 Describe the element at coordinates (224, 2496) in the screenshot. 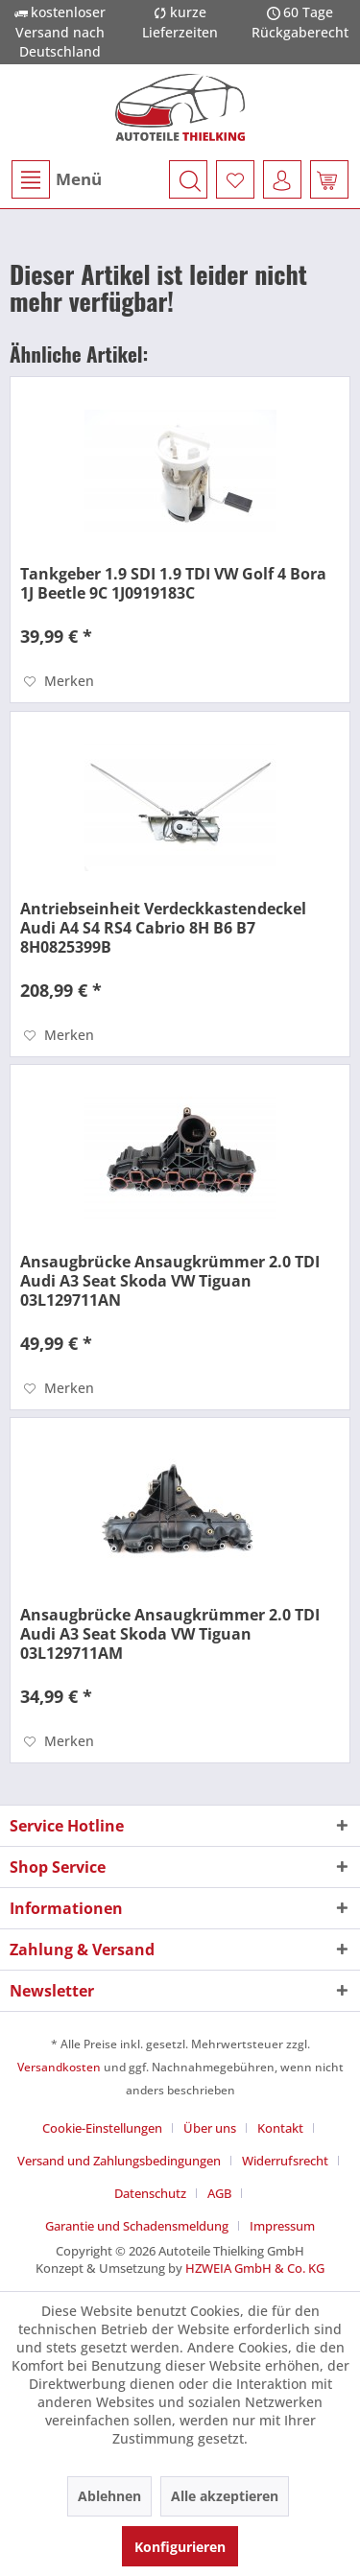

I see `Alle akzeptieren` at that location.